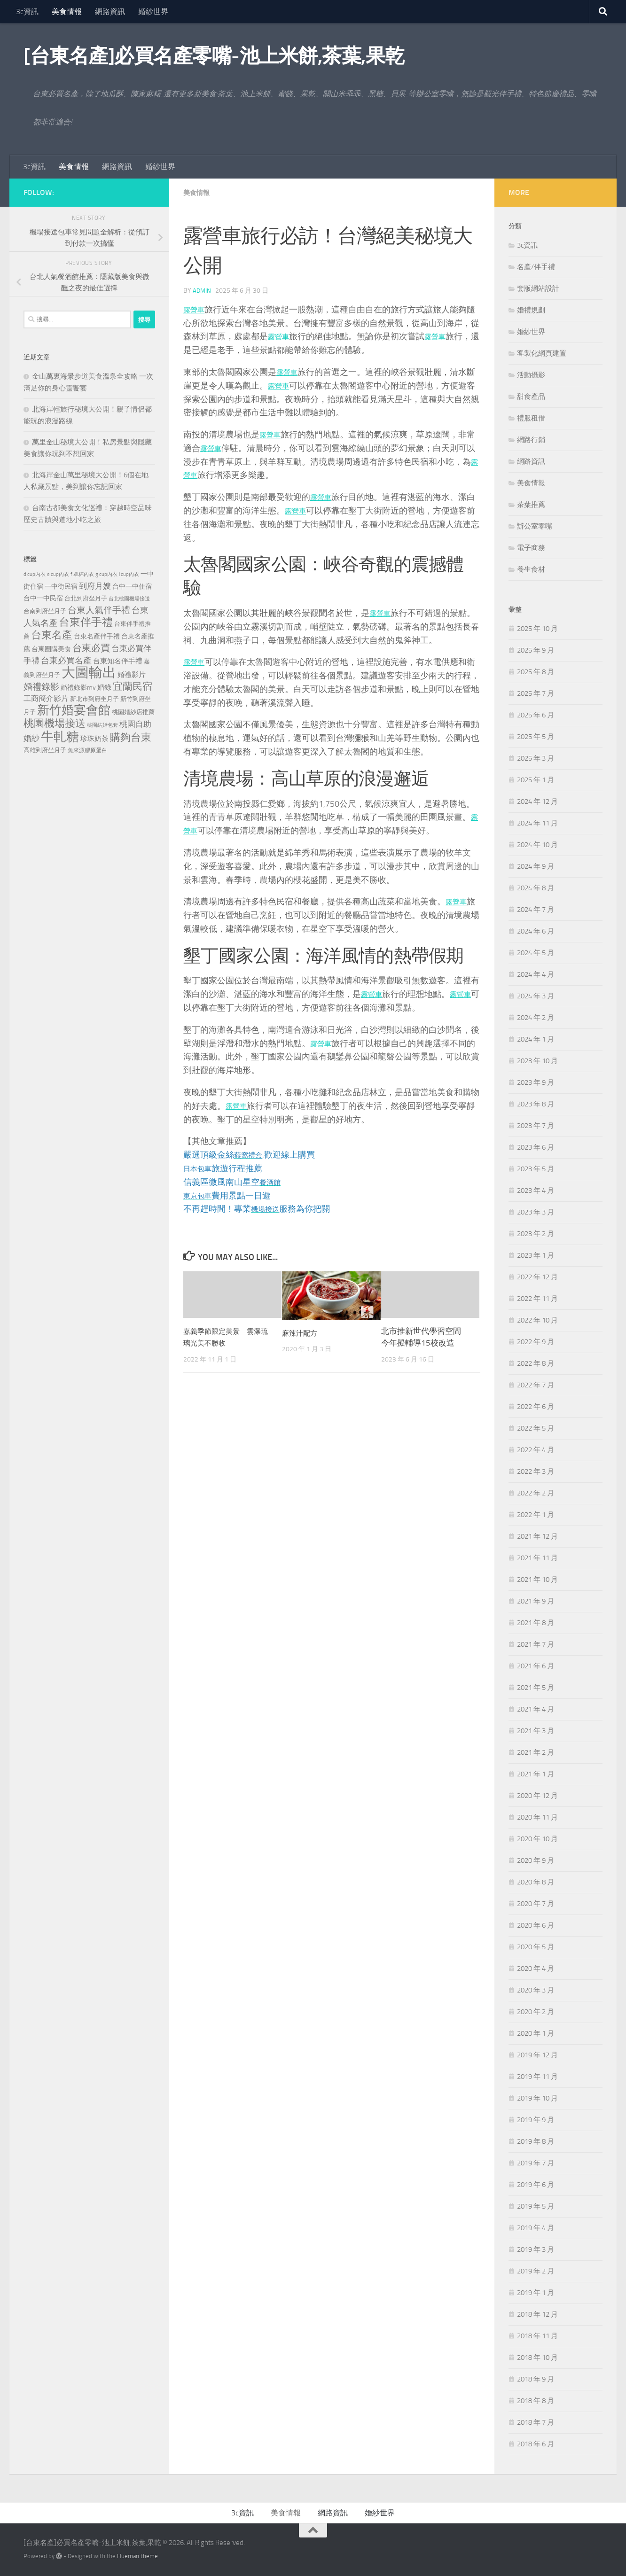 This screenshot has width=626, height=2576. What do you see at coordinates (91, 648) in the screenshot?
I see `台東必買 [台東必買 (636 個項目)]` at bounding box center [91, 648].